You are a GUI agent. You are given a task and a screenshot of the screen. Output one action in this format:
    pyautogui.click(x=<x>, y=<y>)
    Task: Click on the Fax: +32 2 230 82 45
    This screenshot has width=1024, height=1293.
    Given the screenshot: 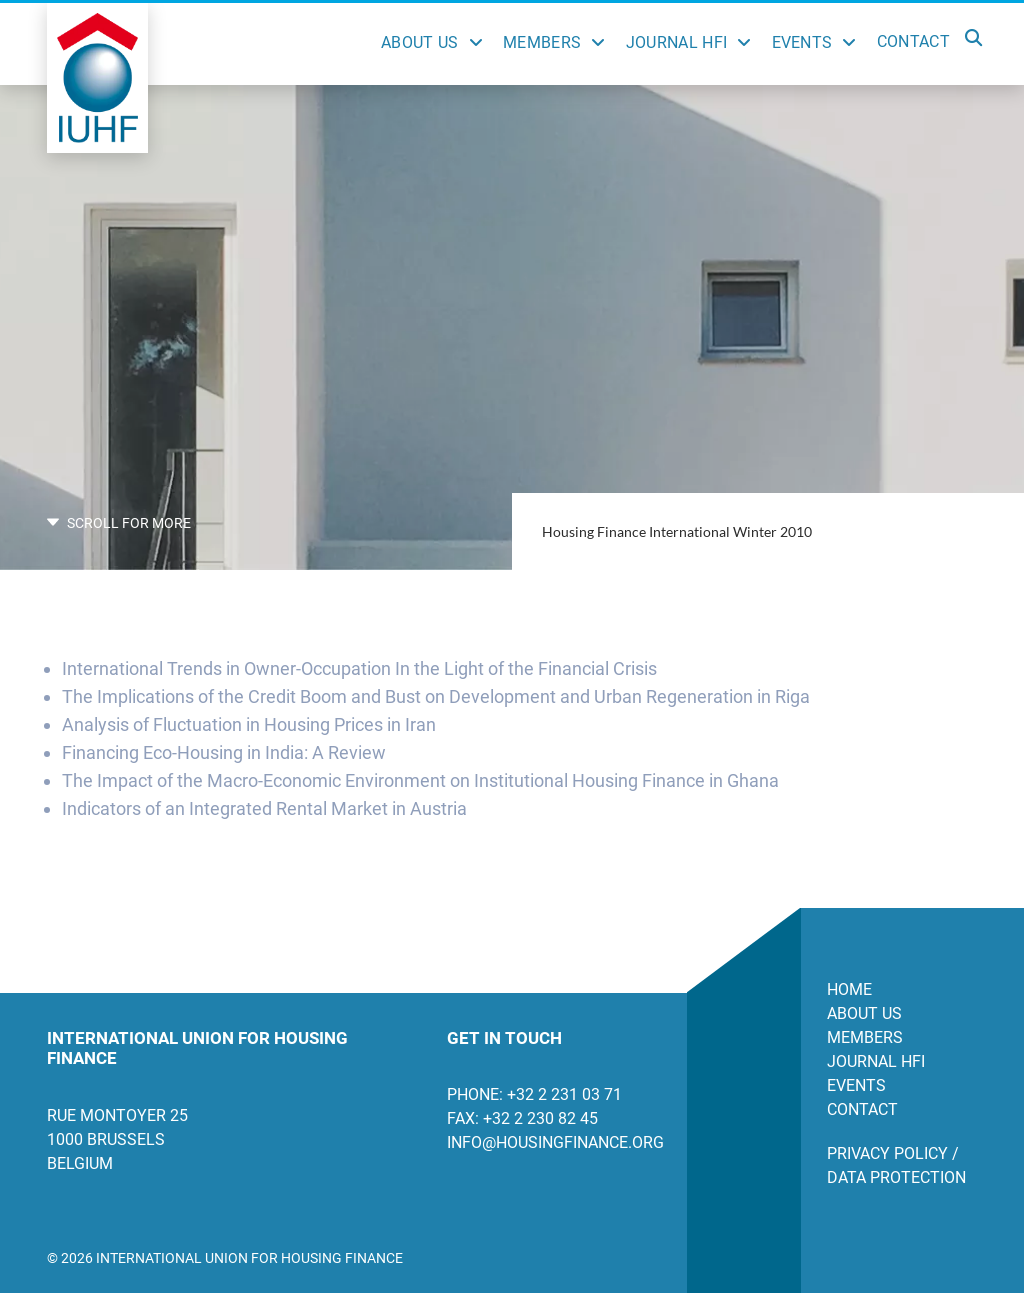 What is the action you would take?
    pyautogui.click(x=522, y=1118)
    